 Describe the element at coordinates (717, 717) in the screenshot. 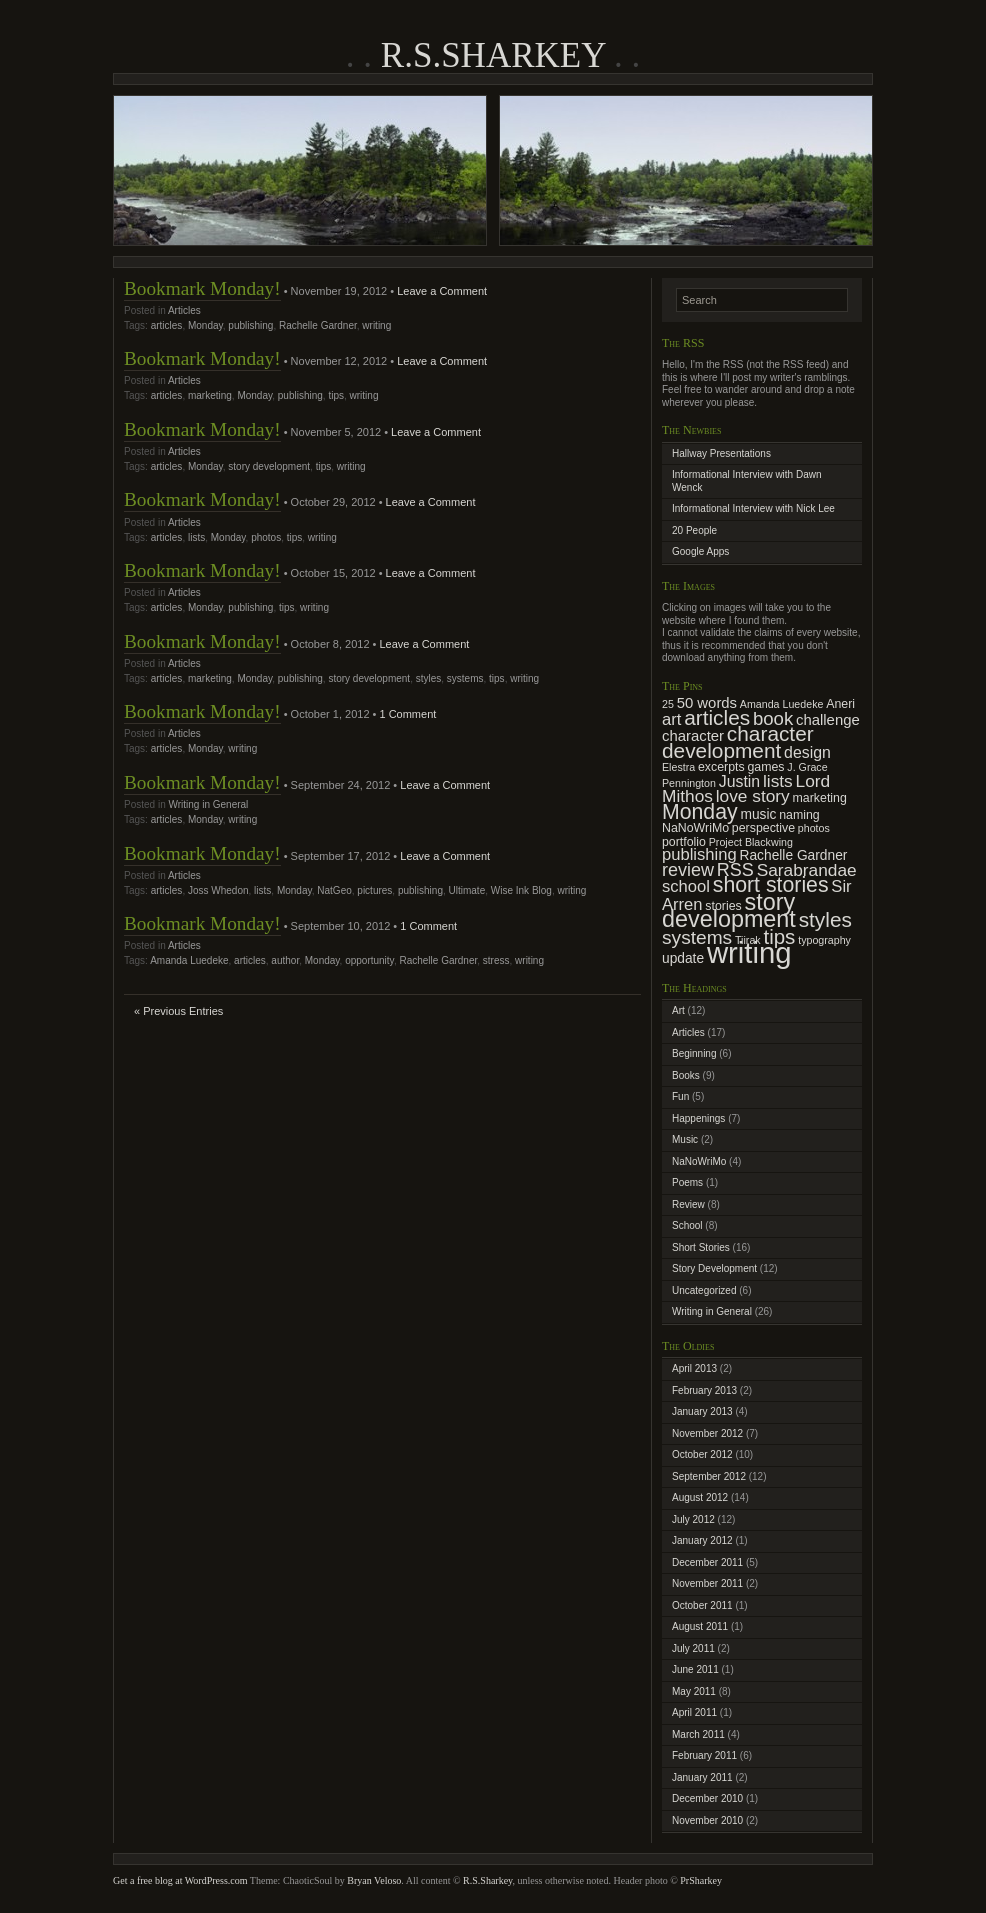

I see `articles [articles (15 items)]` at that location.